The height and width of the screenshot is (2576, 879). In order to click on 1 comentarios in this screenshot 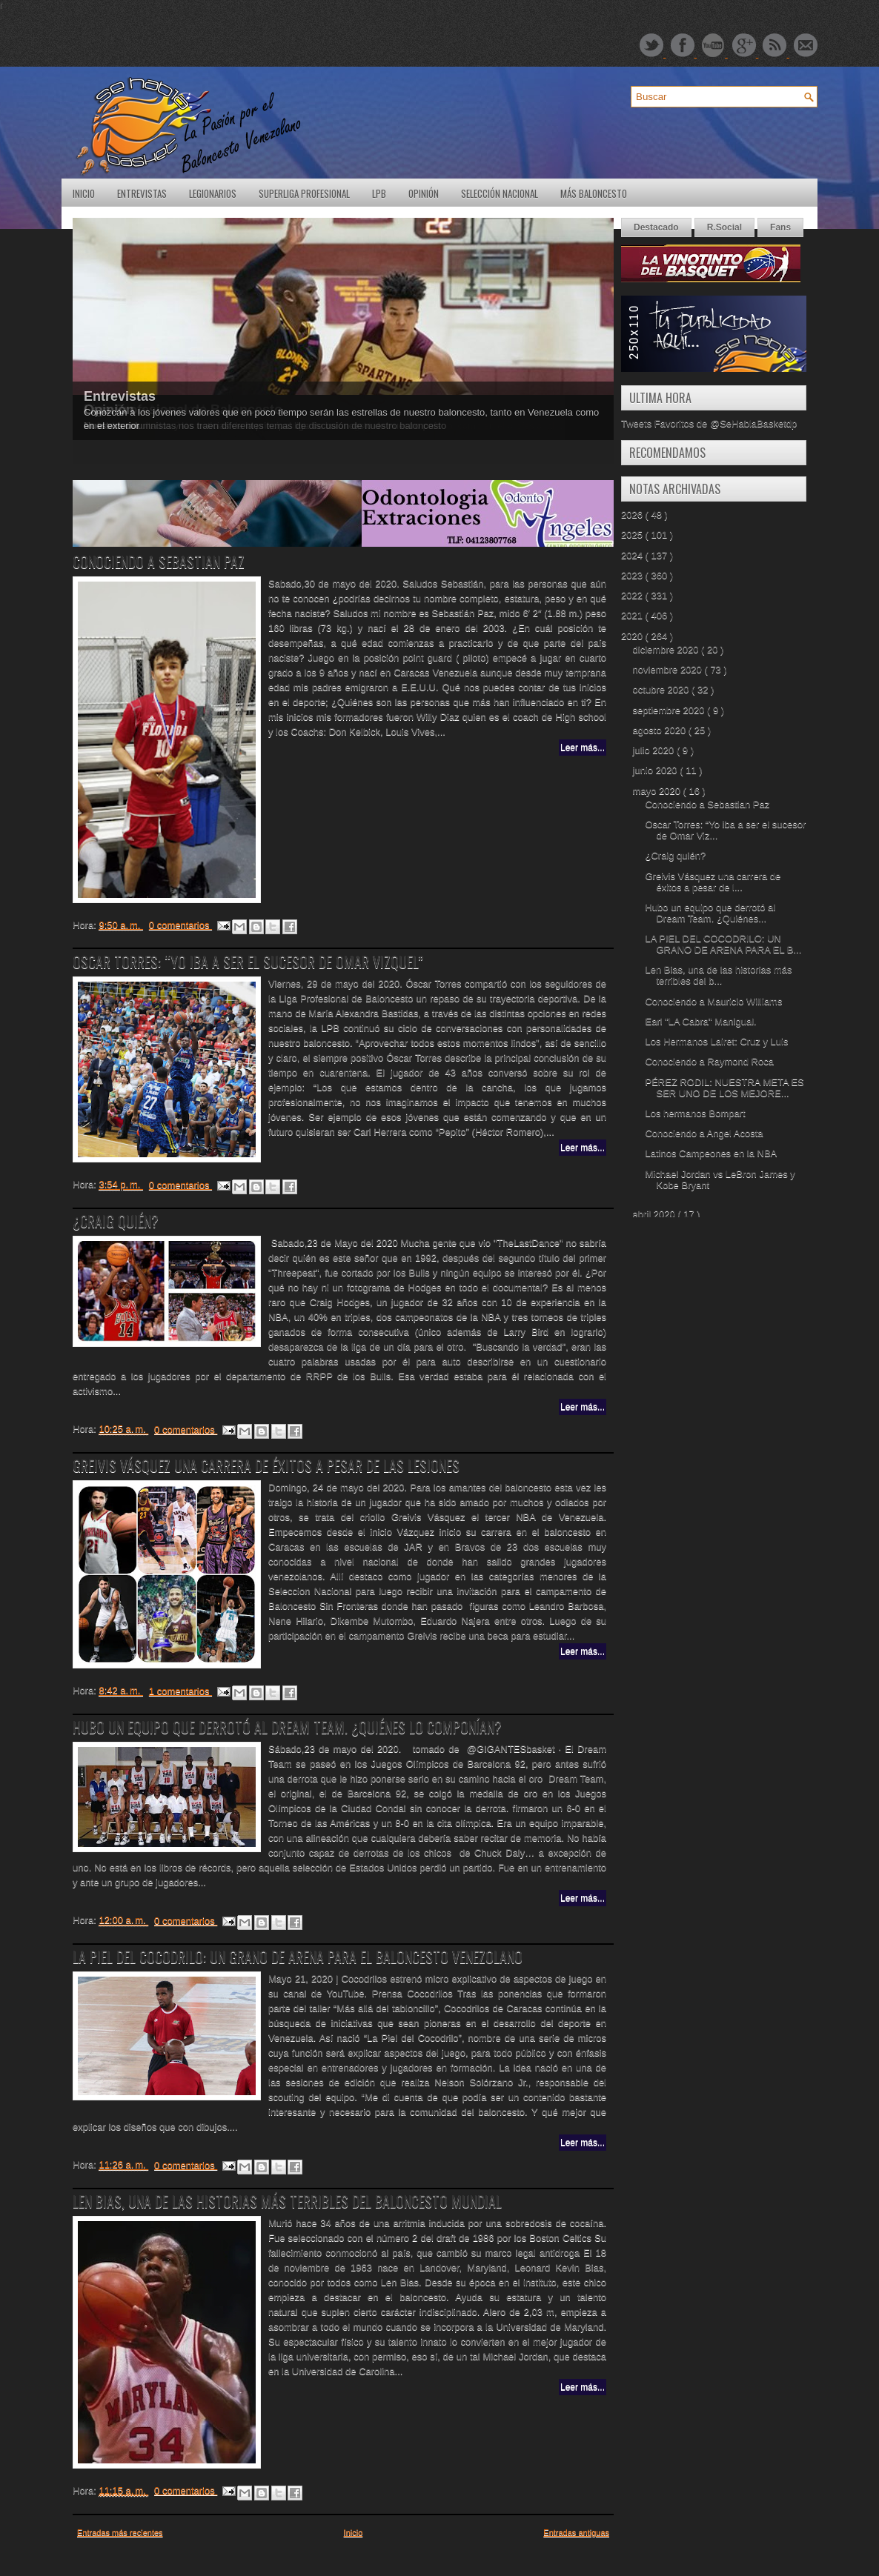, I will do `click(180, 1691)`.